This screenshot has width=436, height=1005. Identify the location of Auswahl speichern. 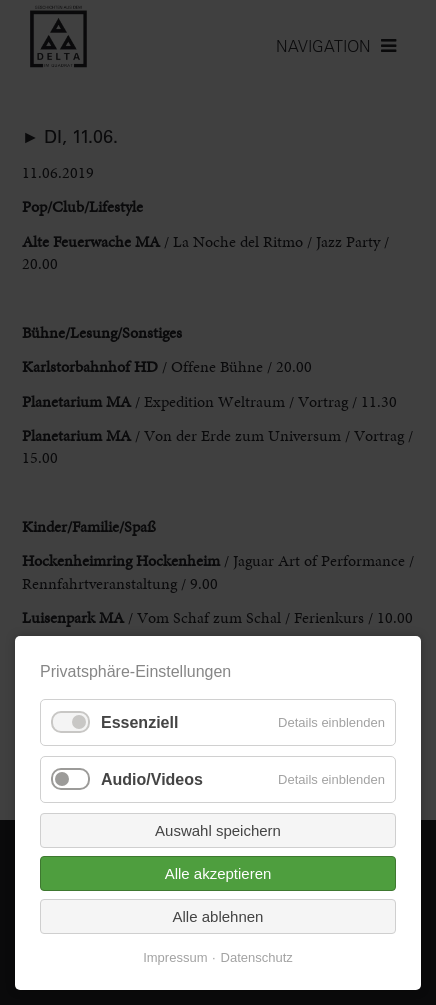
(218, 830).